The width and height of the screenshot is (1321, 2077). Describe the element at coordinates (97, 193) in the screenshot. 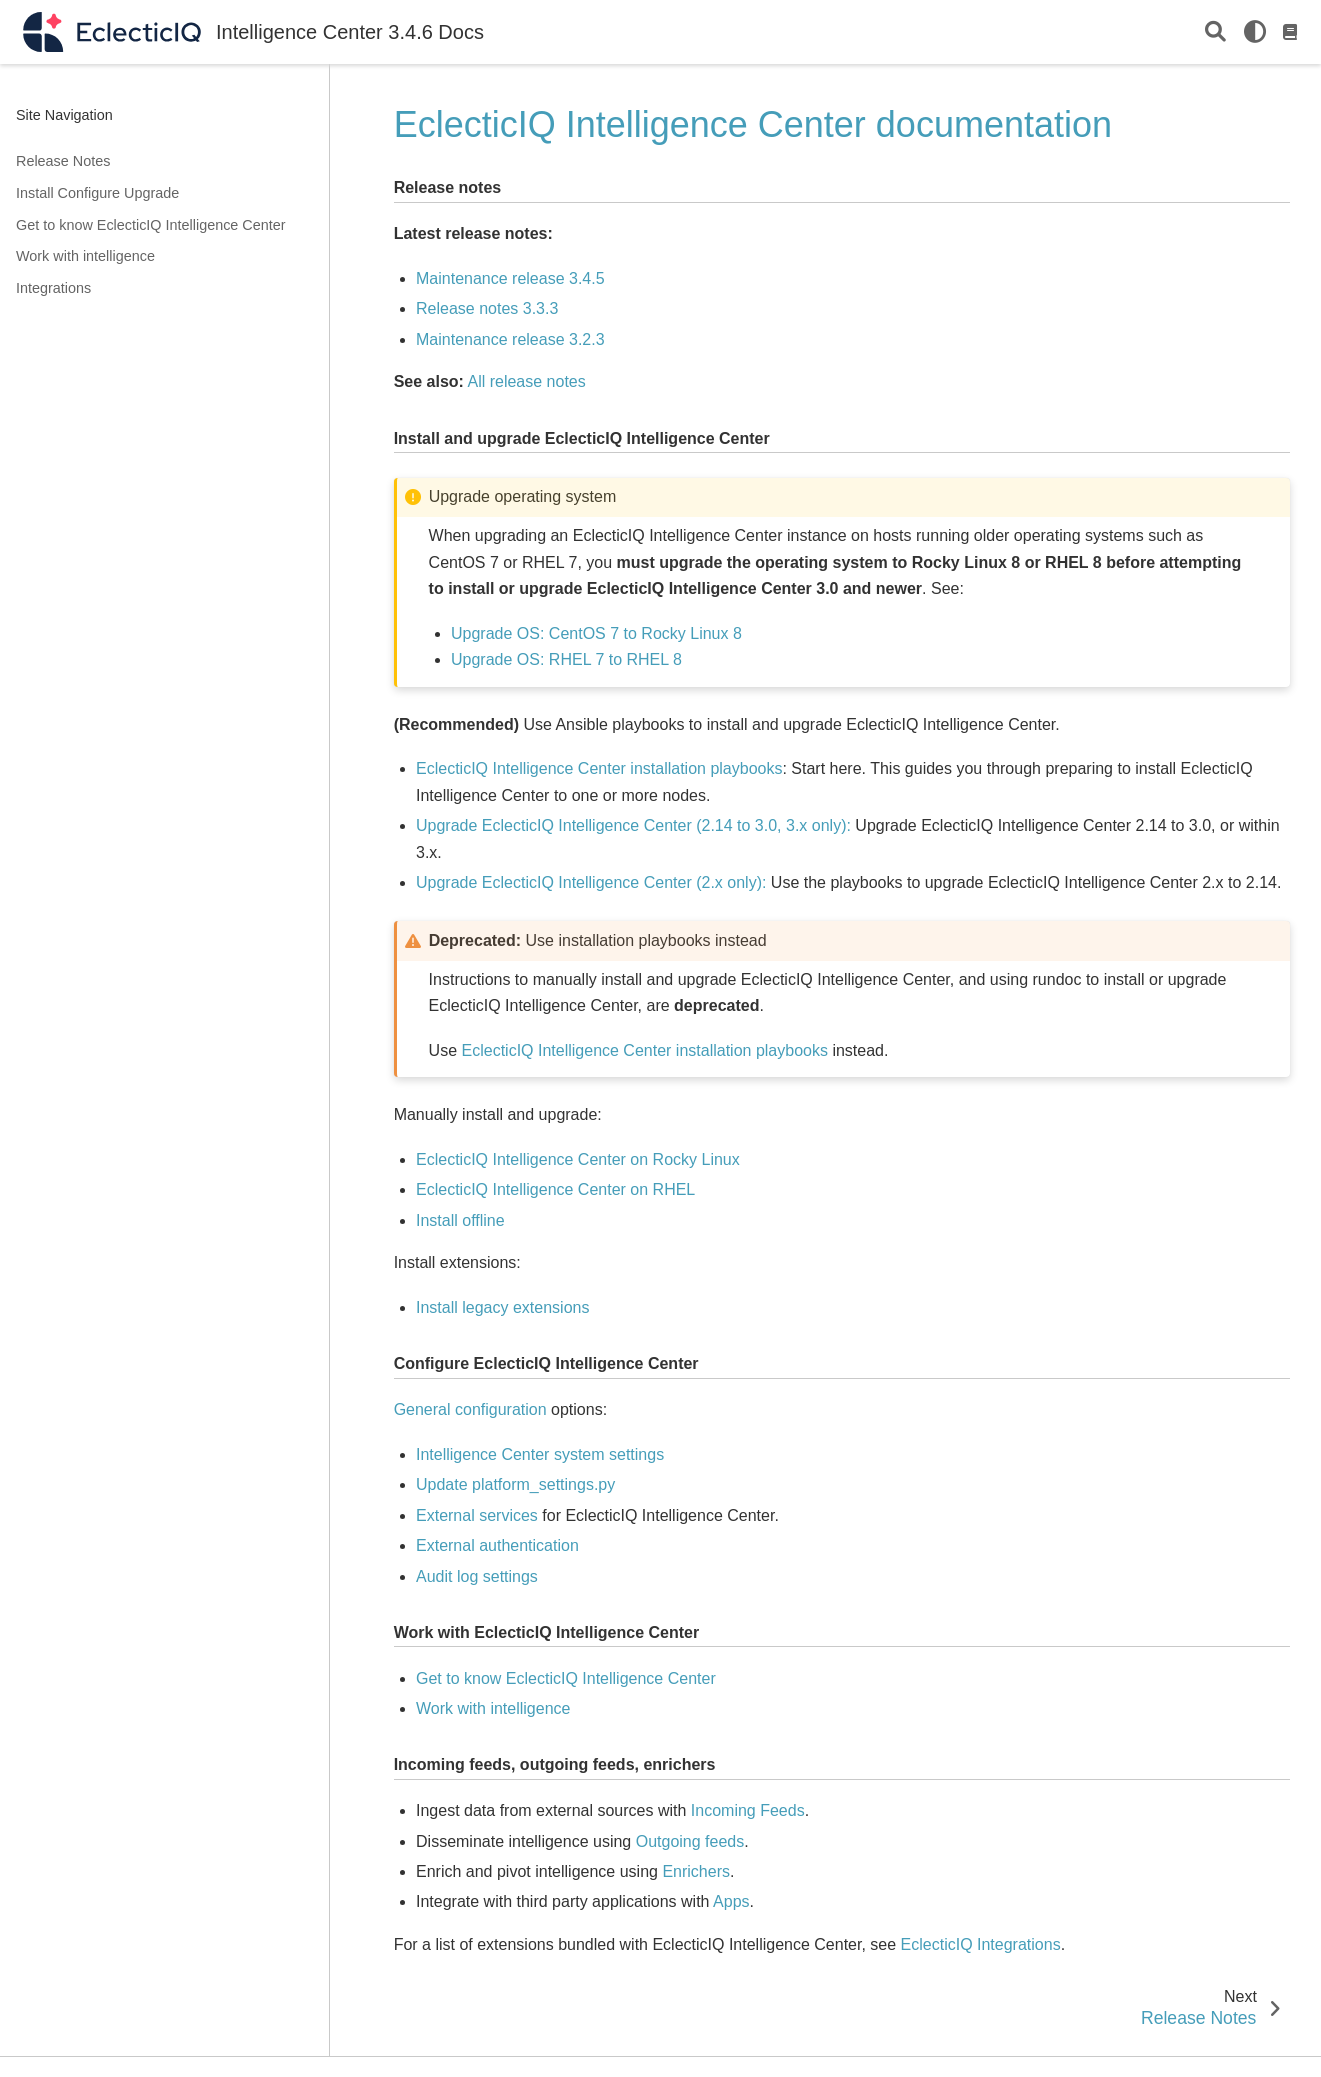

I see `Install Configure Upgrade` at that location.